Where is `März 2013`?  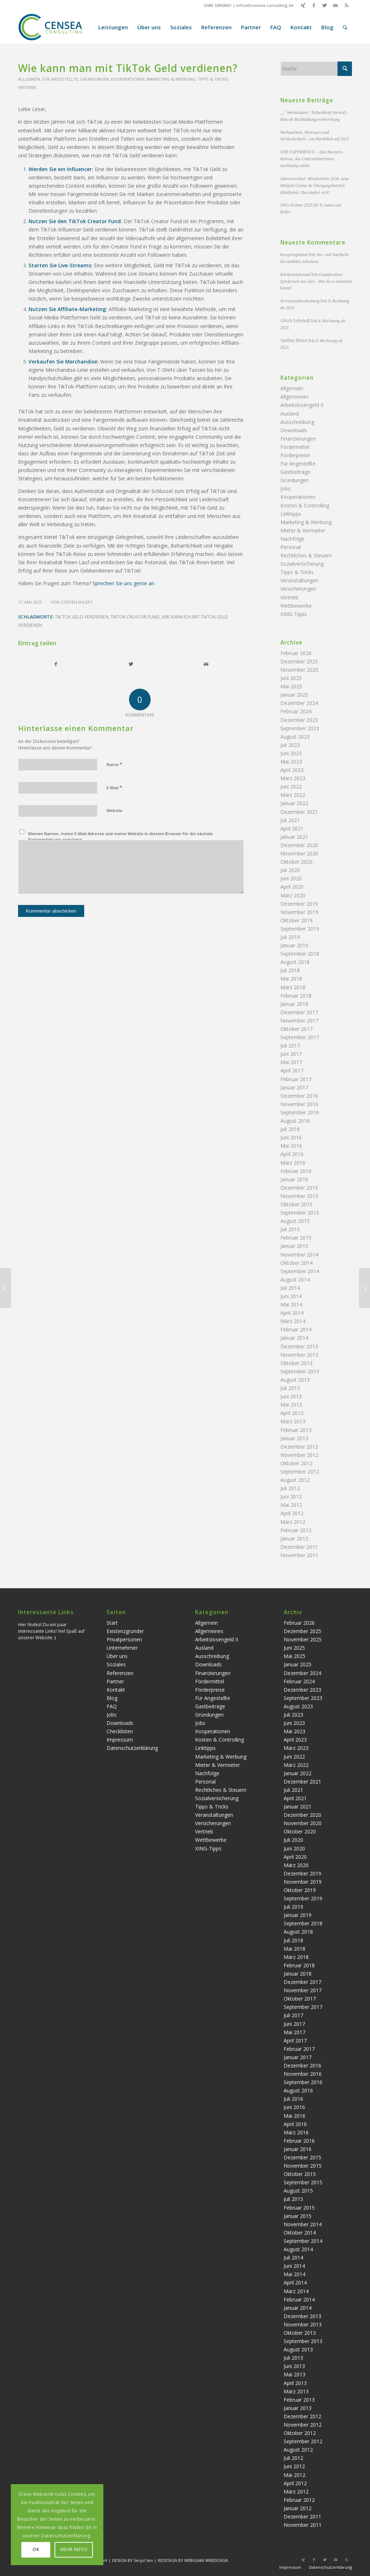 März 2013 is located at coordinates (292, 1421).